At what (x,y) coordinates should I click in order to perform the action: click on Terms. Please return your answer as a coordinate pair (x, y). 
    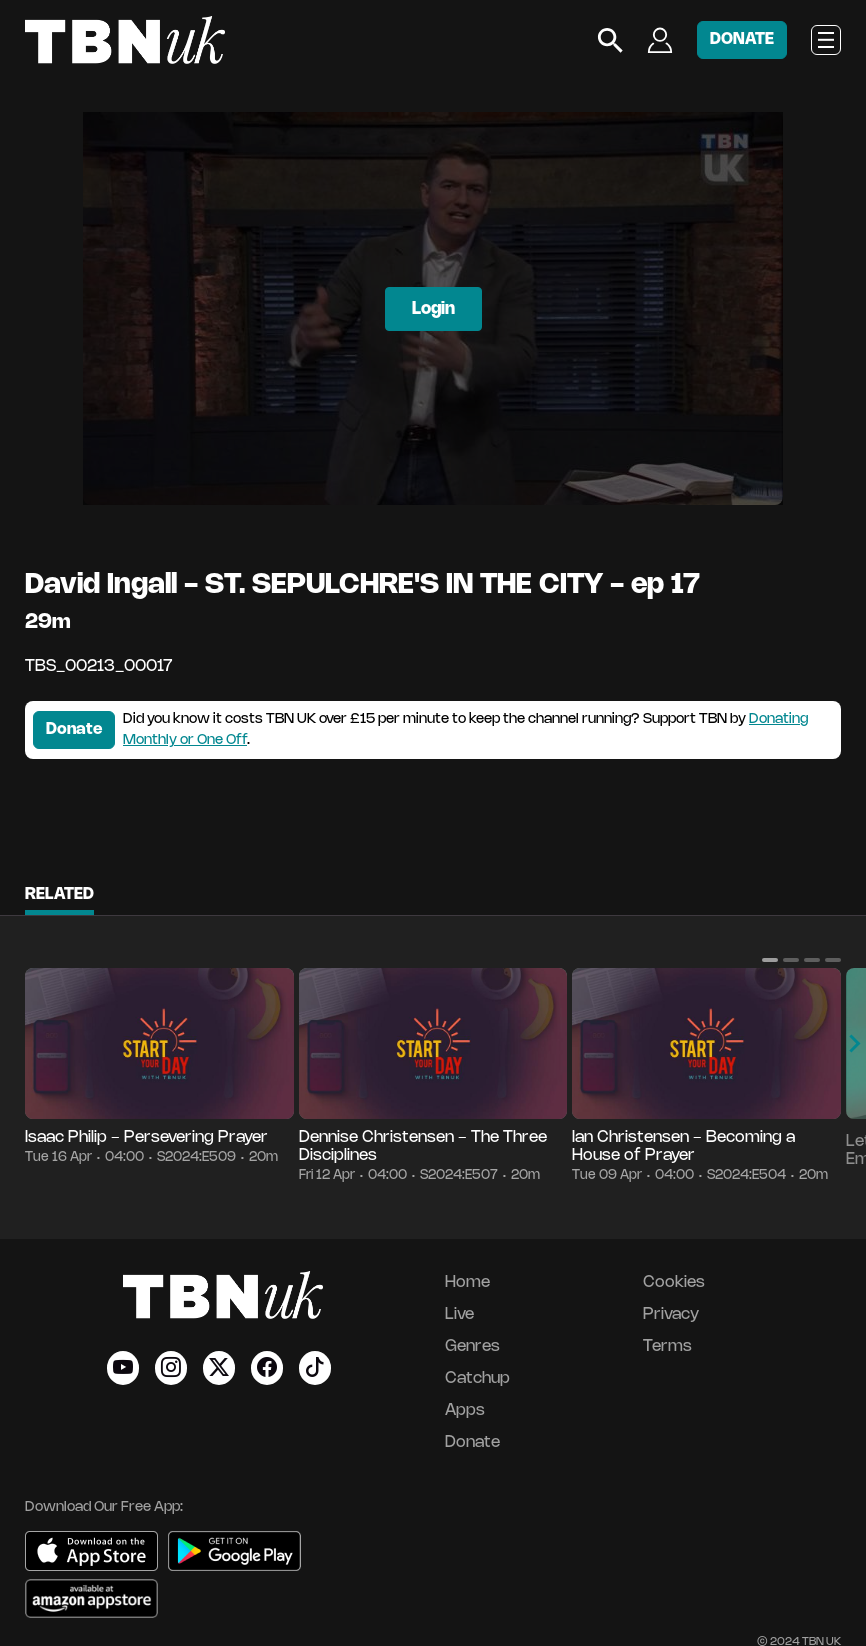
    Looking at the image, I should click on (667, 1346).